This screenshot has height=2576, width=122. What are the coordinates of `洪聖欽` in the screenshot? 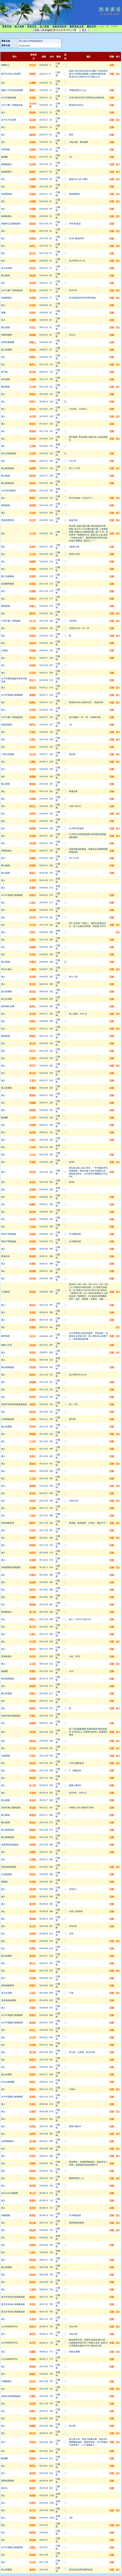 It's located at (32, 2008).